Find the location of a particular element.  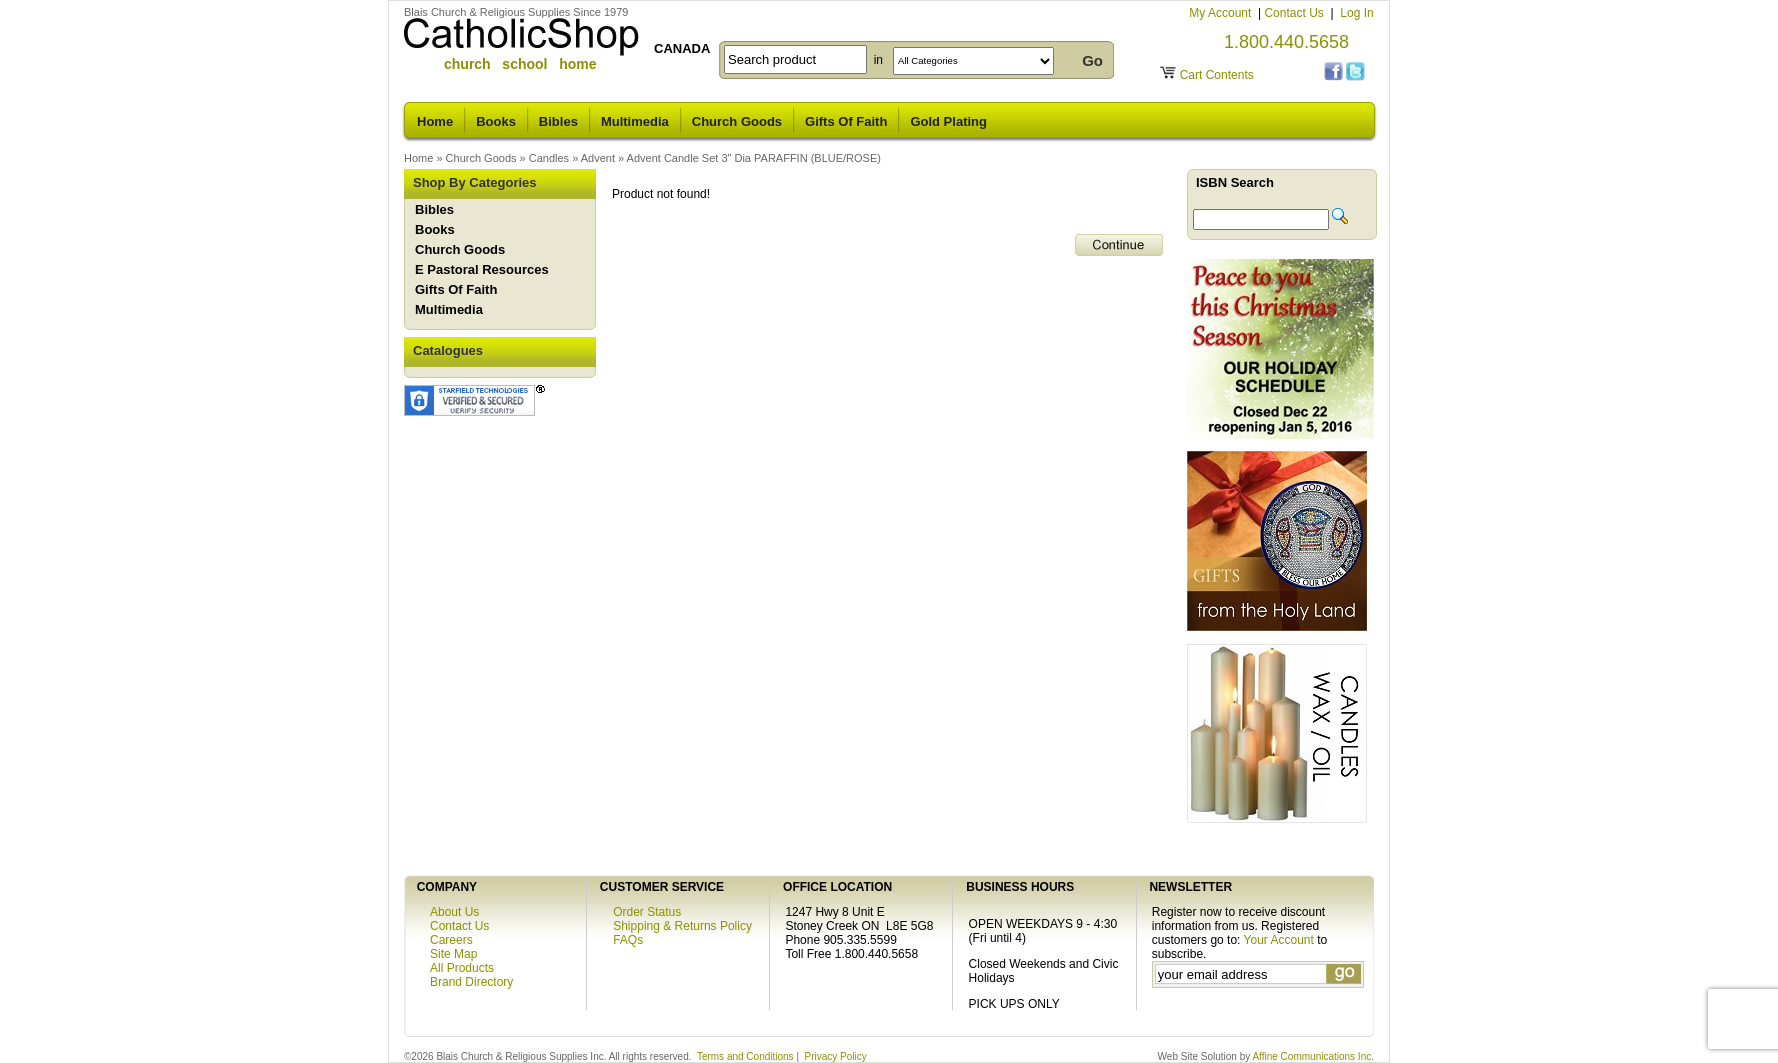

FAQs is located at coordinates (628, 940).